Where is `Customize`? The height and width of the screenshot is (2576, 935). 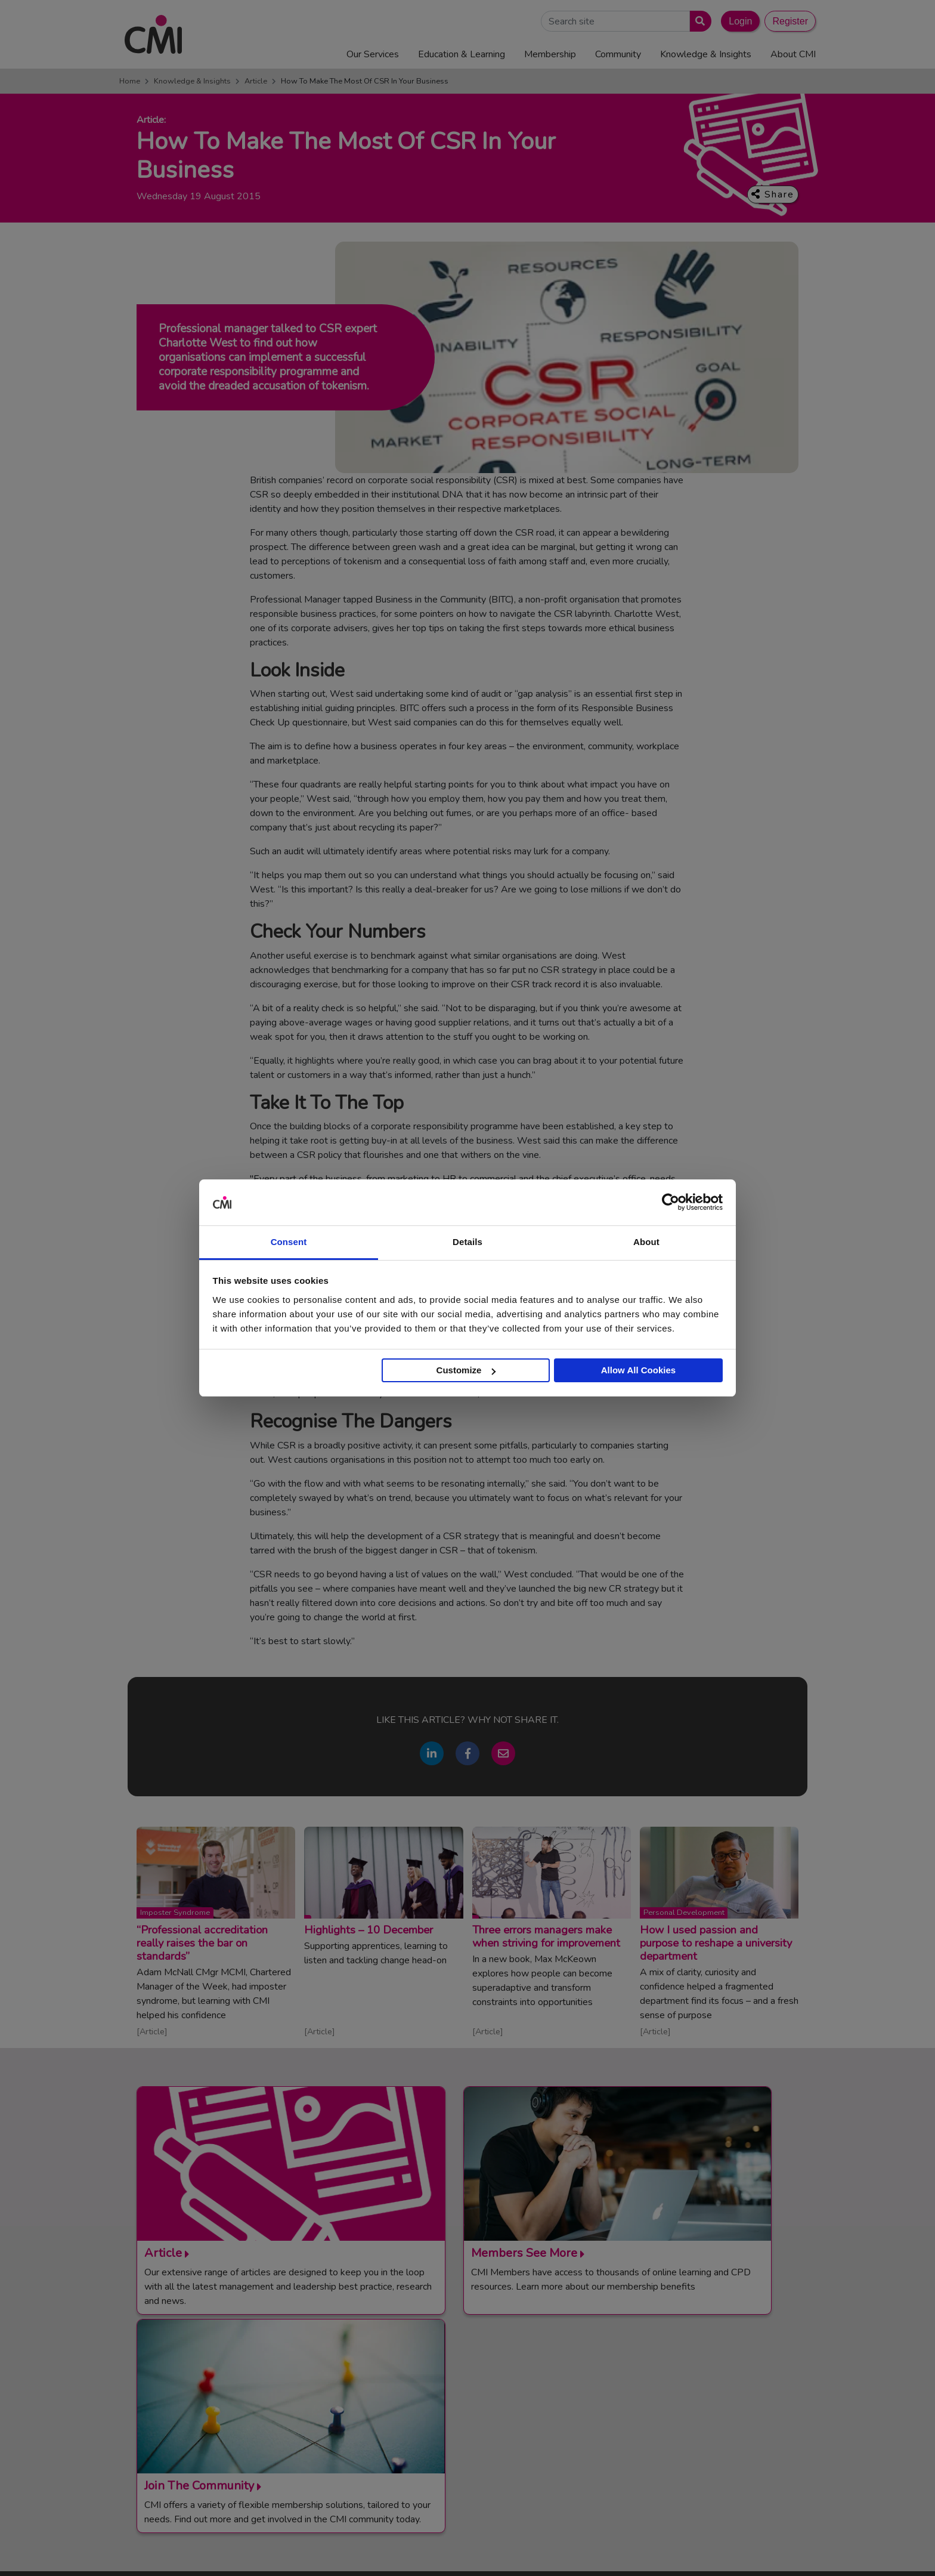
Customize is located at coordinates (466, 1370).